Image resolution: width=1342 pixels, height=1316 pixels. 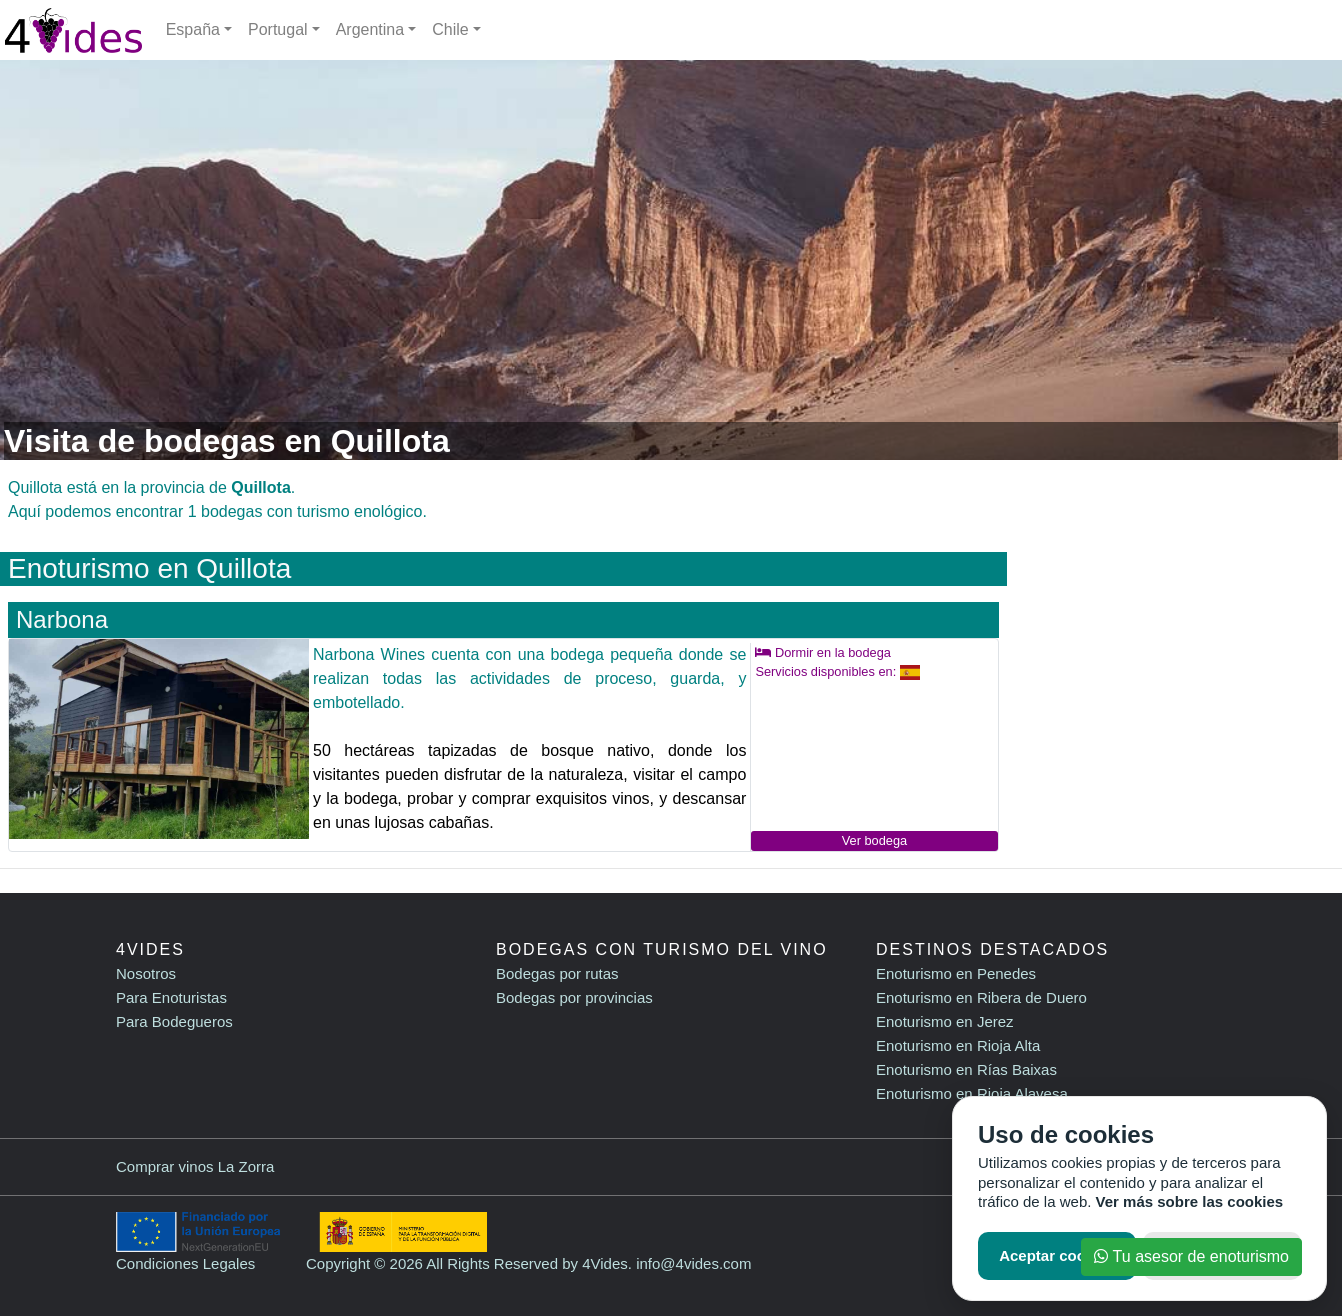 What do you see at coordinates (981, 997) in the screenshot?
I see `Enoturismo en Ribera de Duero` at bounding box center [981, 997].